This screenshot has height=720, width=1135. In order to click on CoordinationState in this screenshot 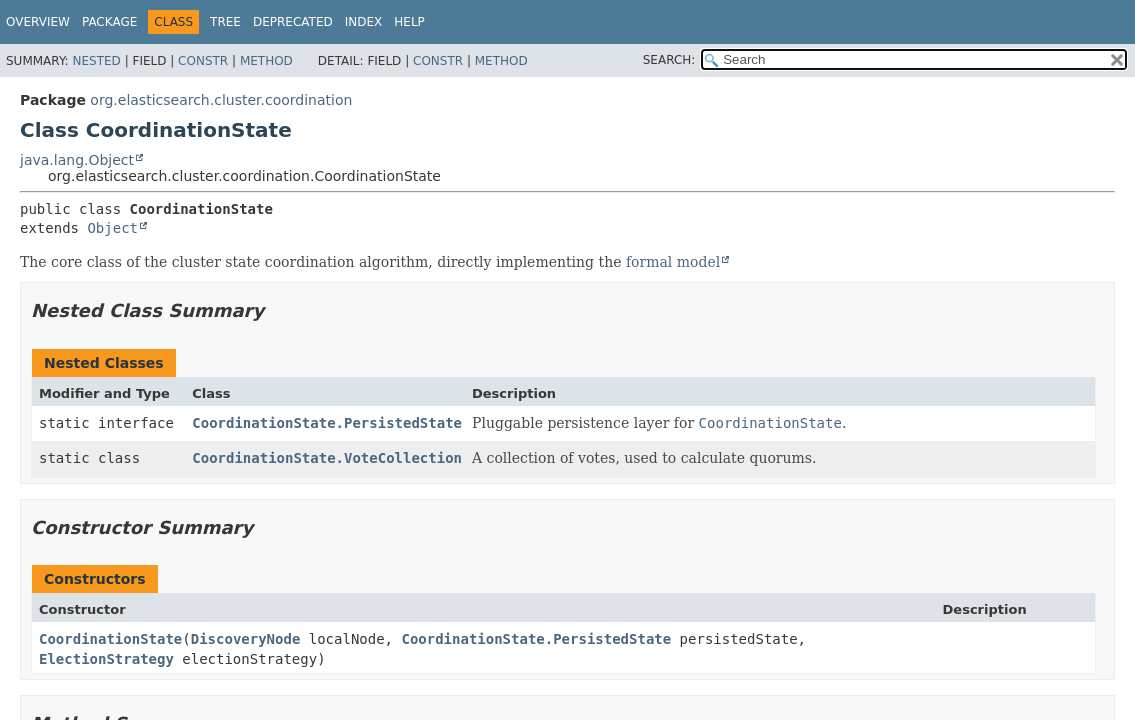, I will do `click(110, 639)`.